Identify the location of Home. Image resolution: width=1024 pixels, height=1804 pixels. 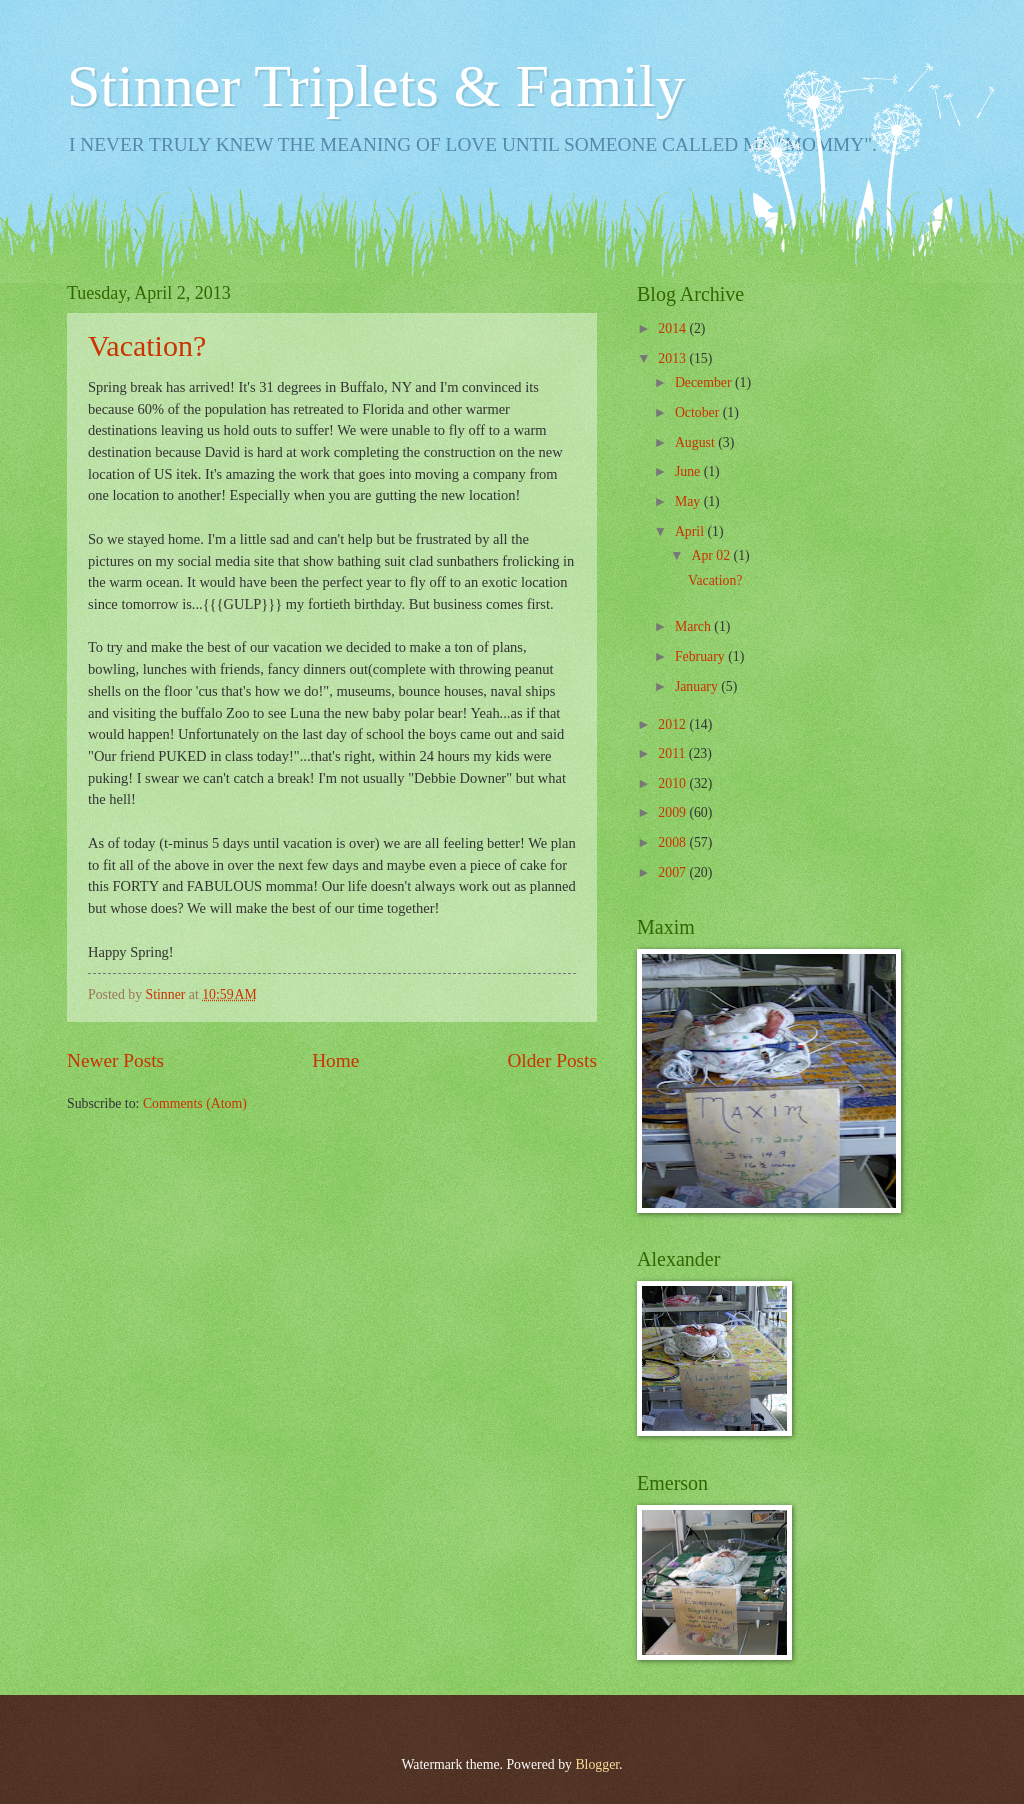
(335, 1060).